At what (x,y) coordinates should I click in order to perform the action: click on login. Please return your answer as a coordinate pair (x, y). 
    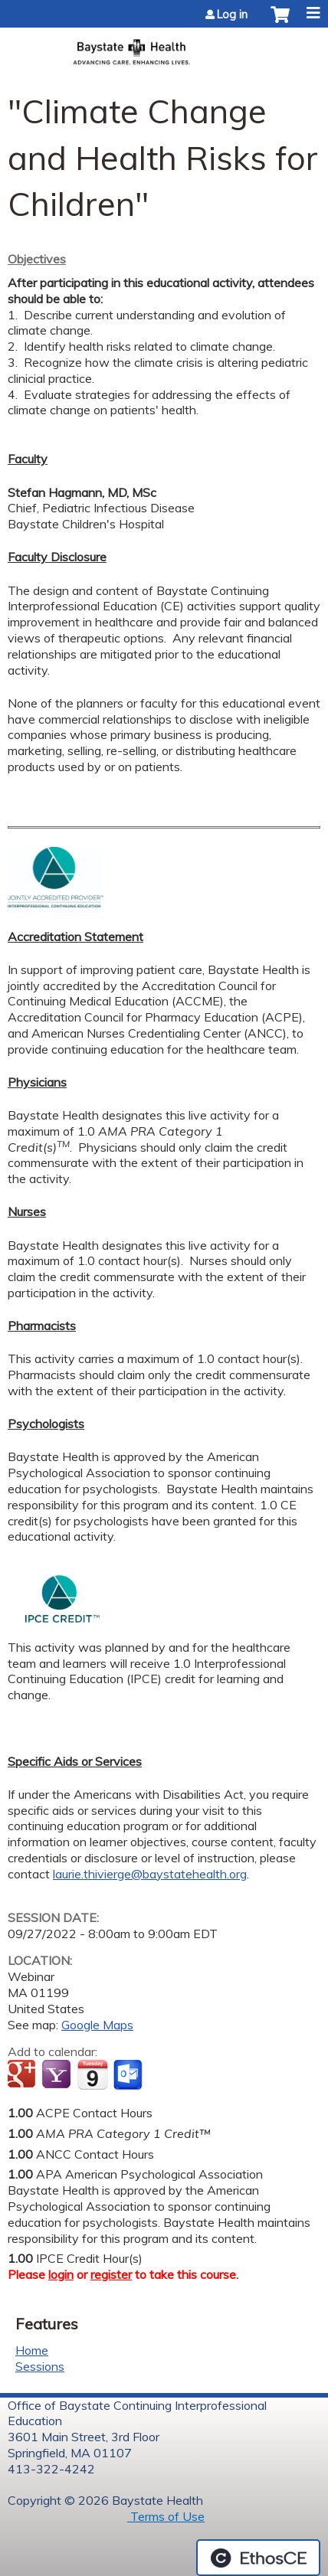
    Looking at the image, I should click on (61, 2274).